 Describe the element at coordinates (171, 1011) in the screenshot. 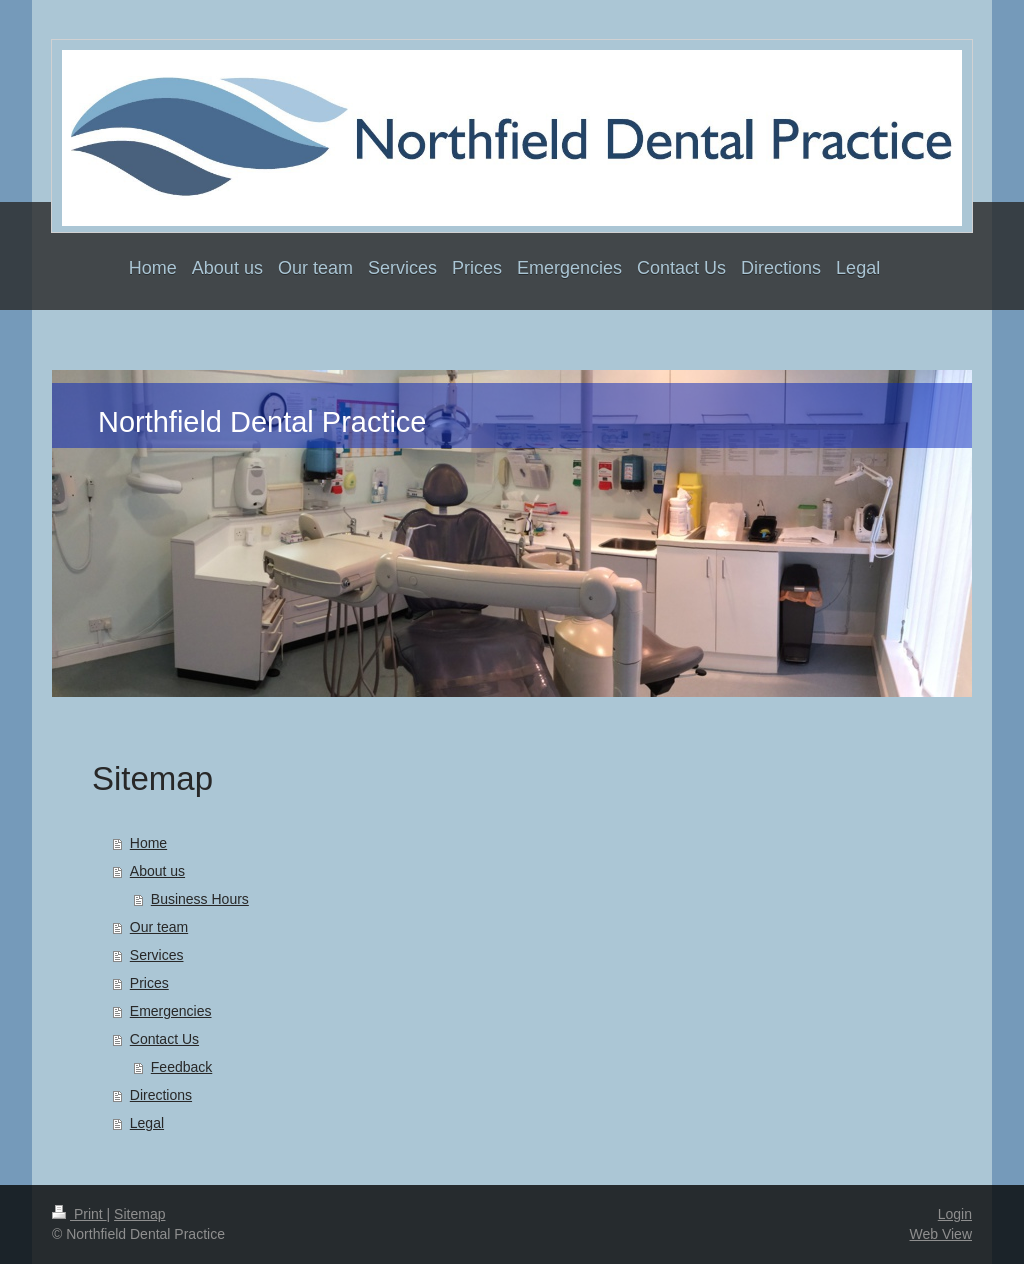

I see `Emergencies` at that location.